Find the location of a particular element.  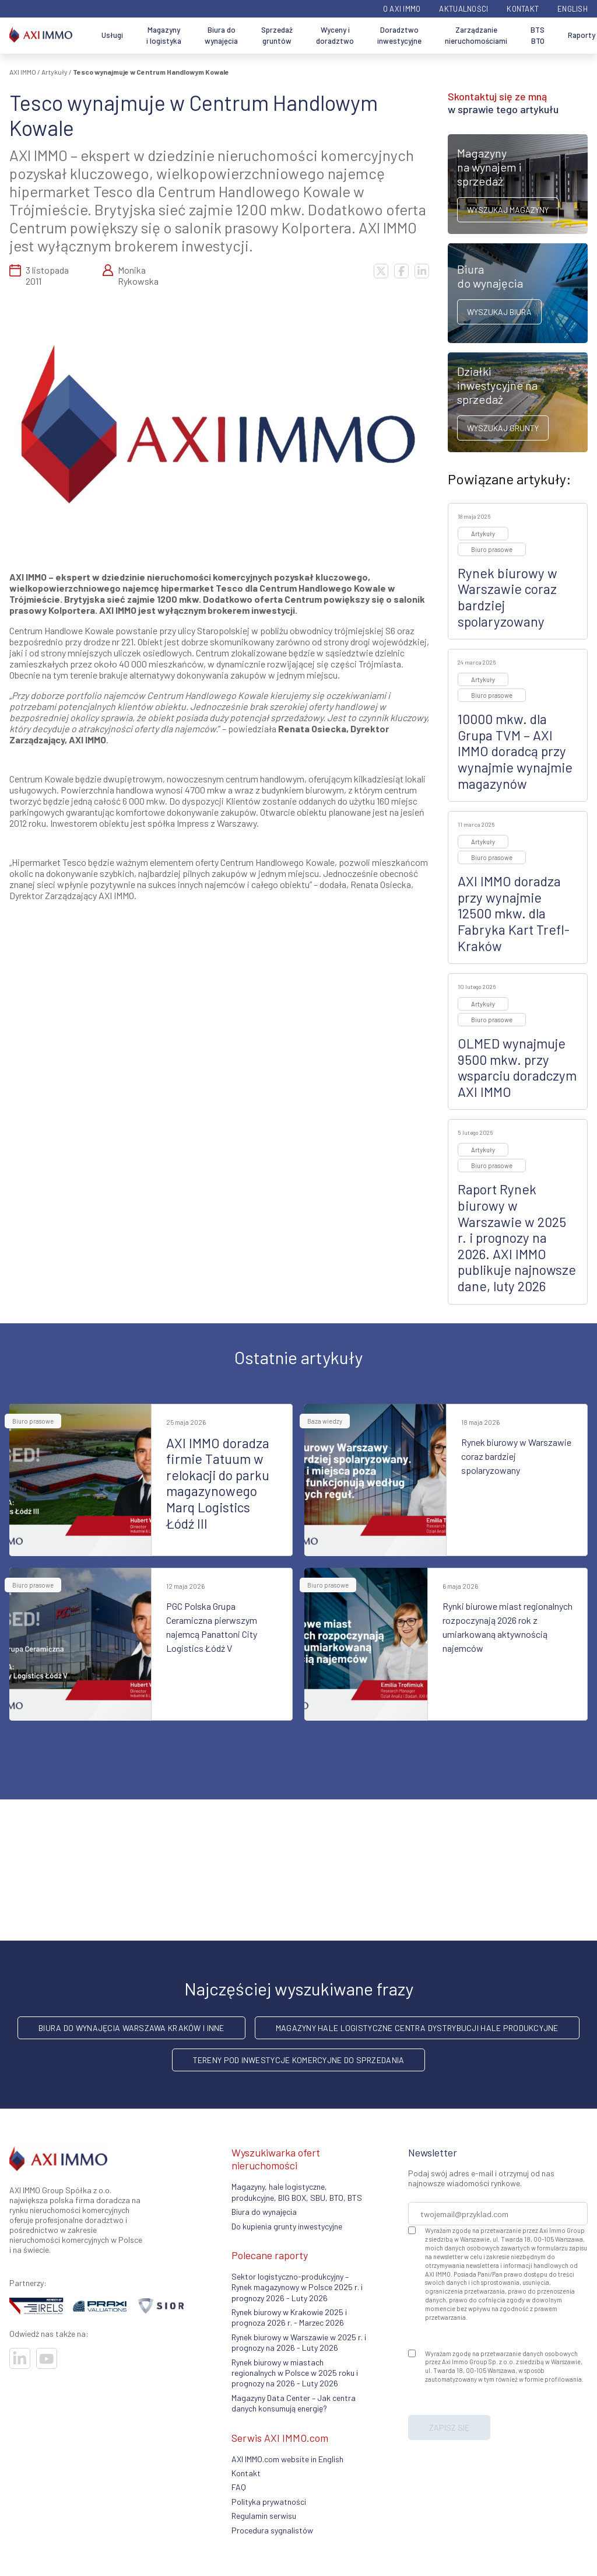

AXI IMMO doradza firmie Tatuum w relokacji do parku magazynowego Marq Logistics Łódź III is located at coordinates (217, 1483).